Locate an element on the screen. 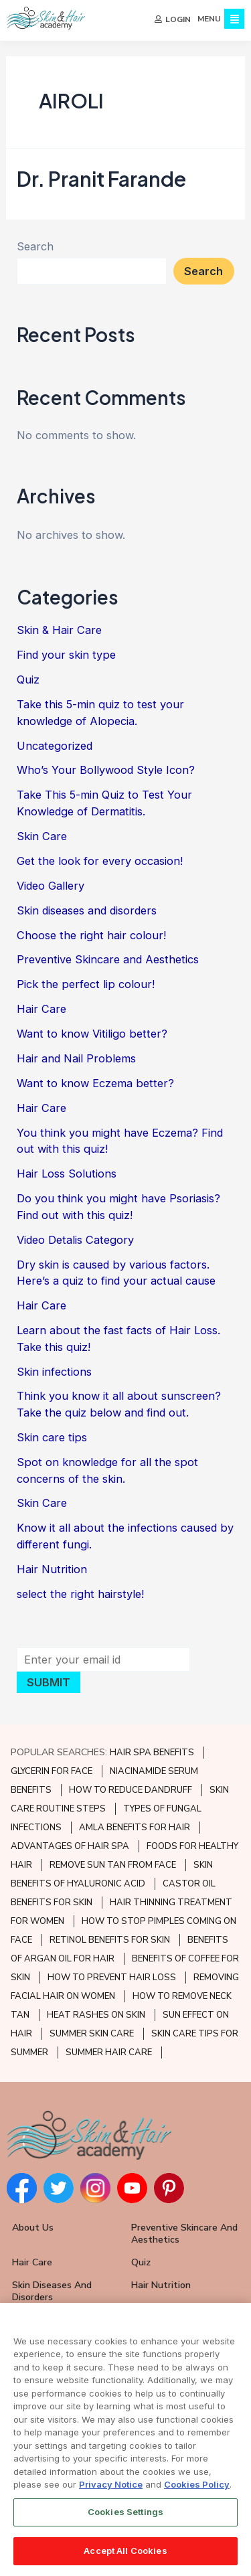 Image resolution: width=251 pixels, height=2576 pixels. Privacy Notice is located at coordinates (111, 2485).